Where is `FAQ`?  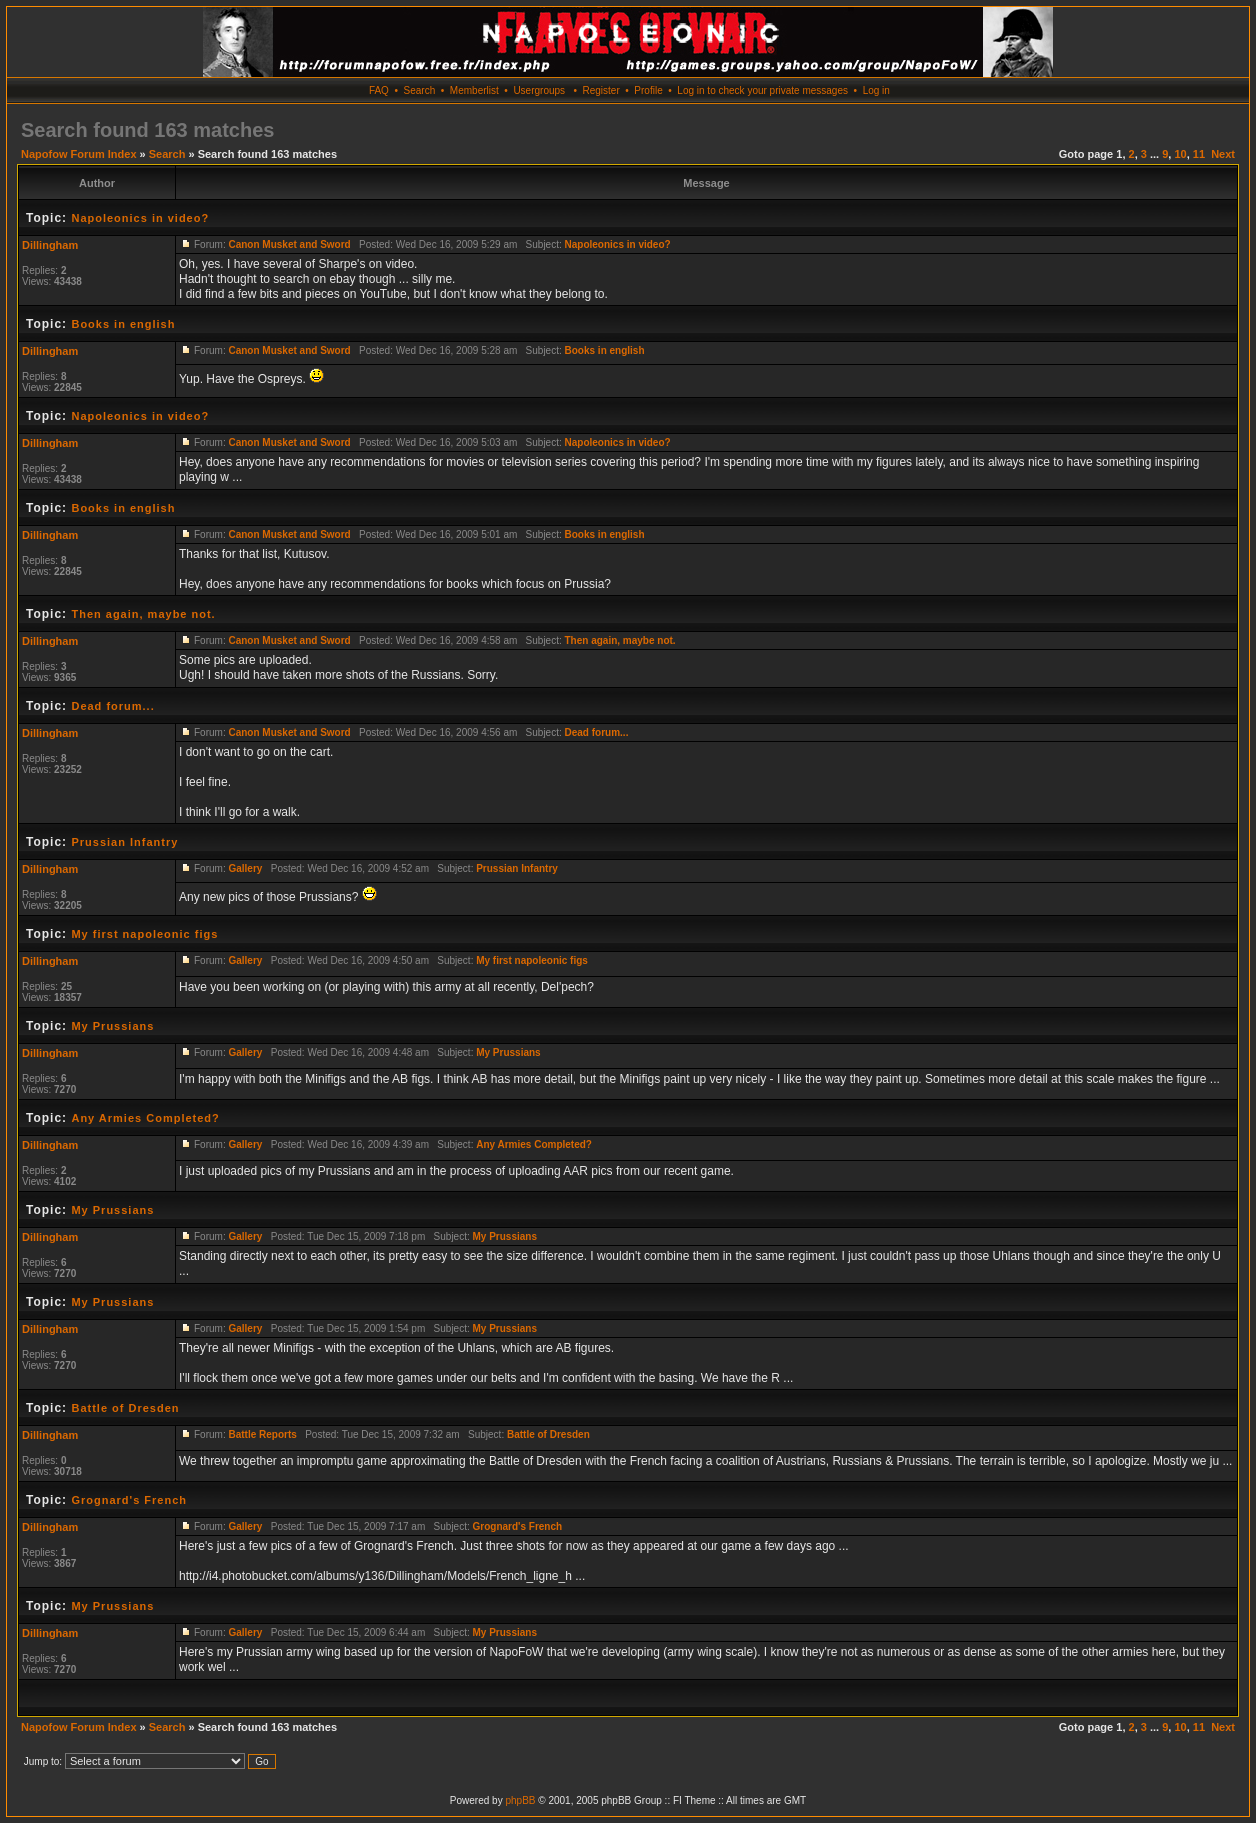
FAQ is located at coordinates (379, 90).